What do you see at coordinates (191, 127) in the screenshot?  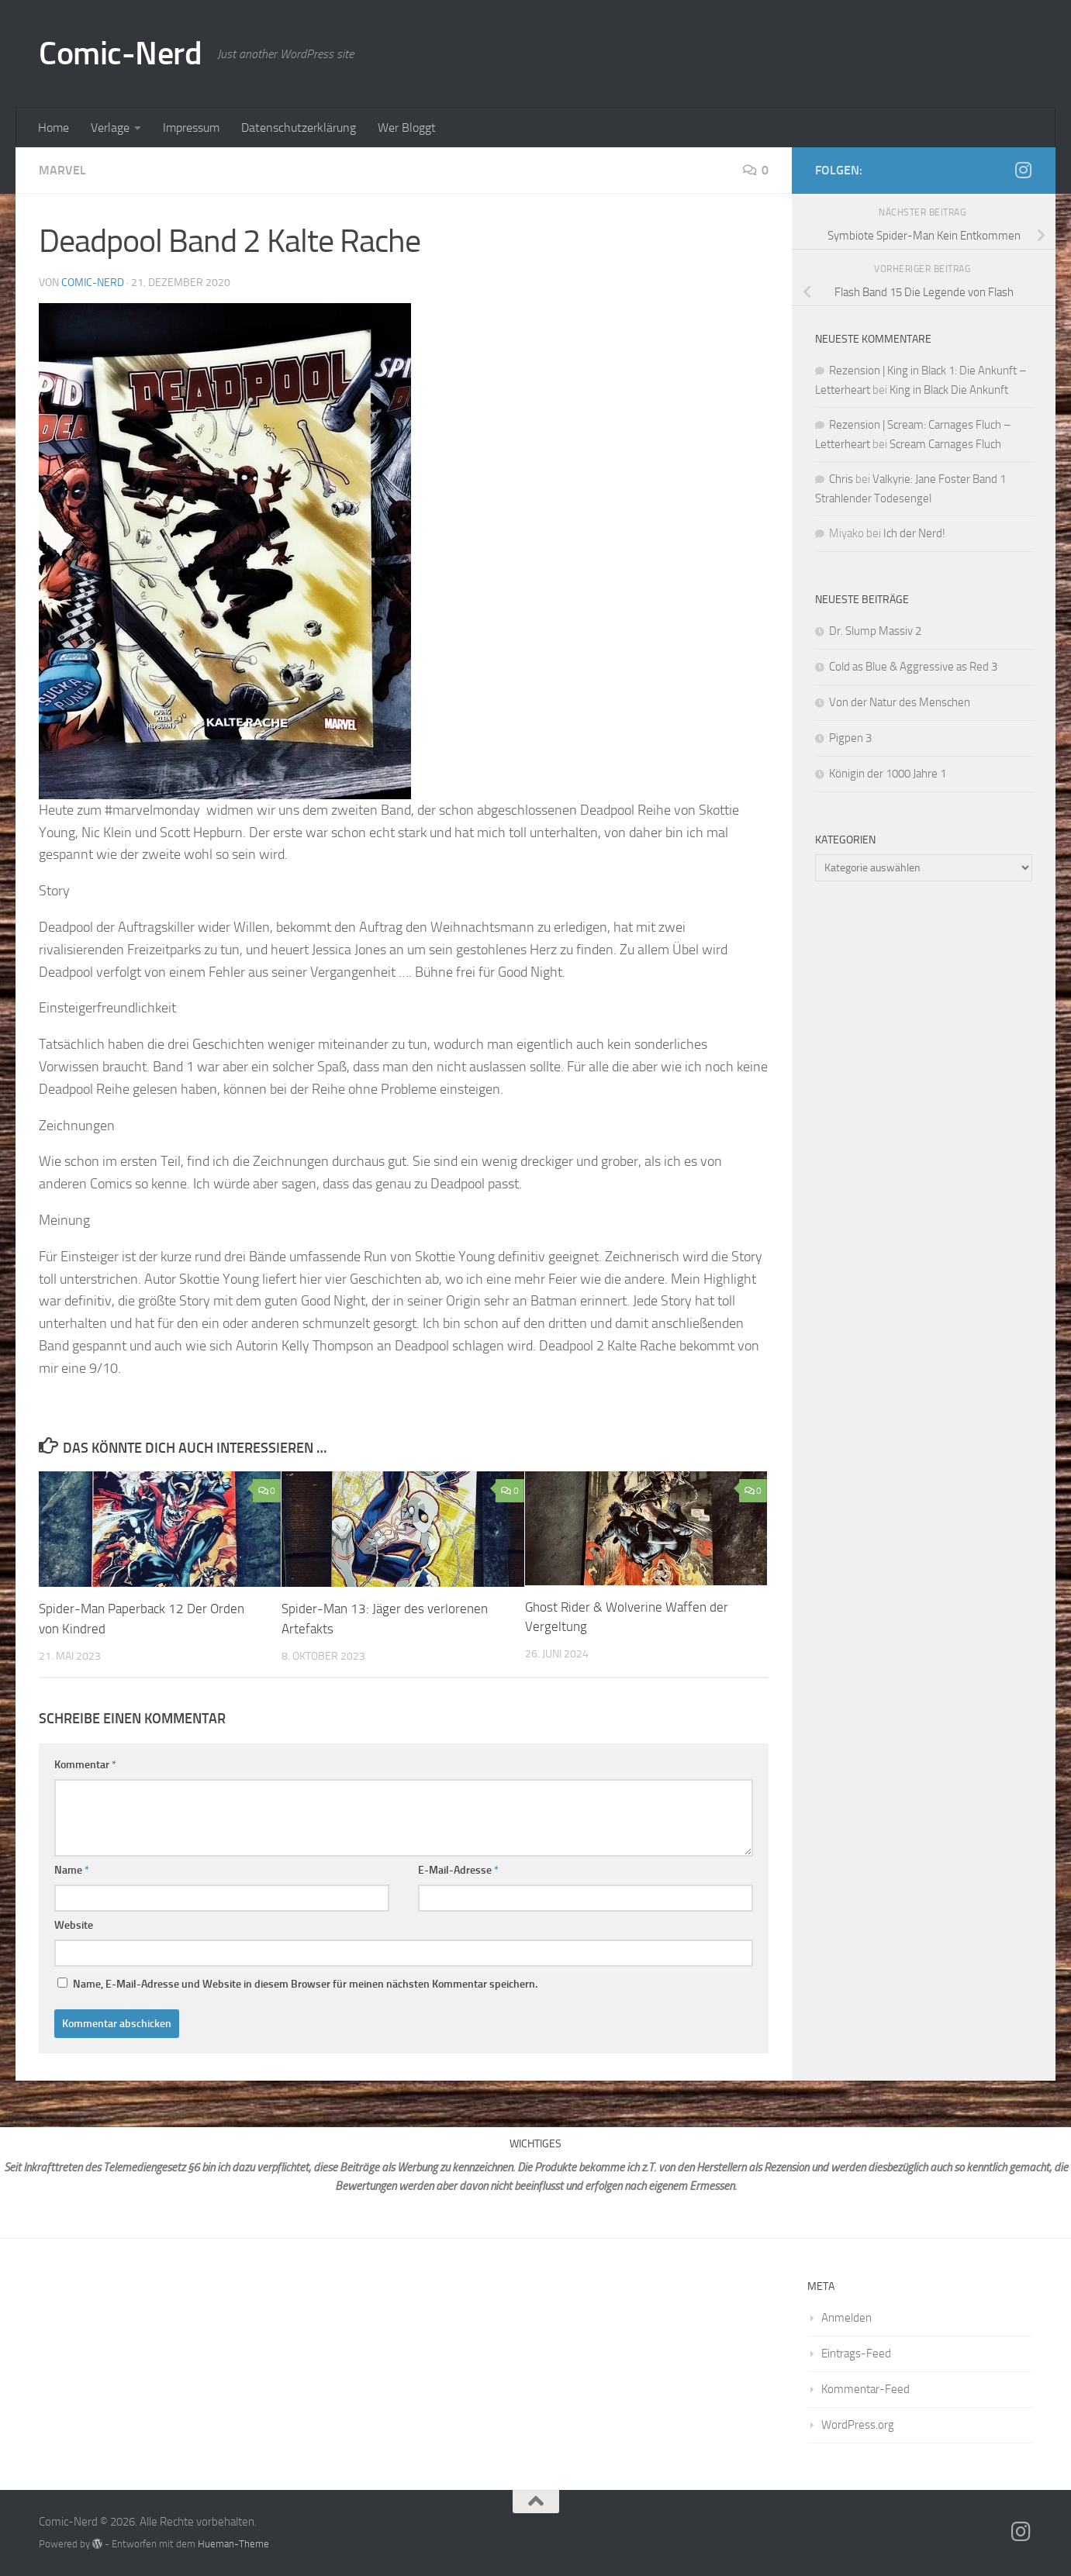 I see `Impressum` at bounding box center [191, 127].